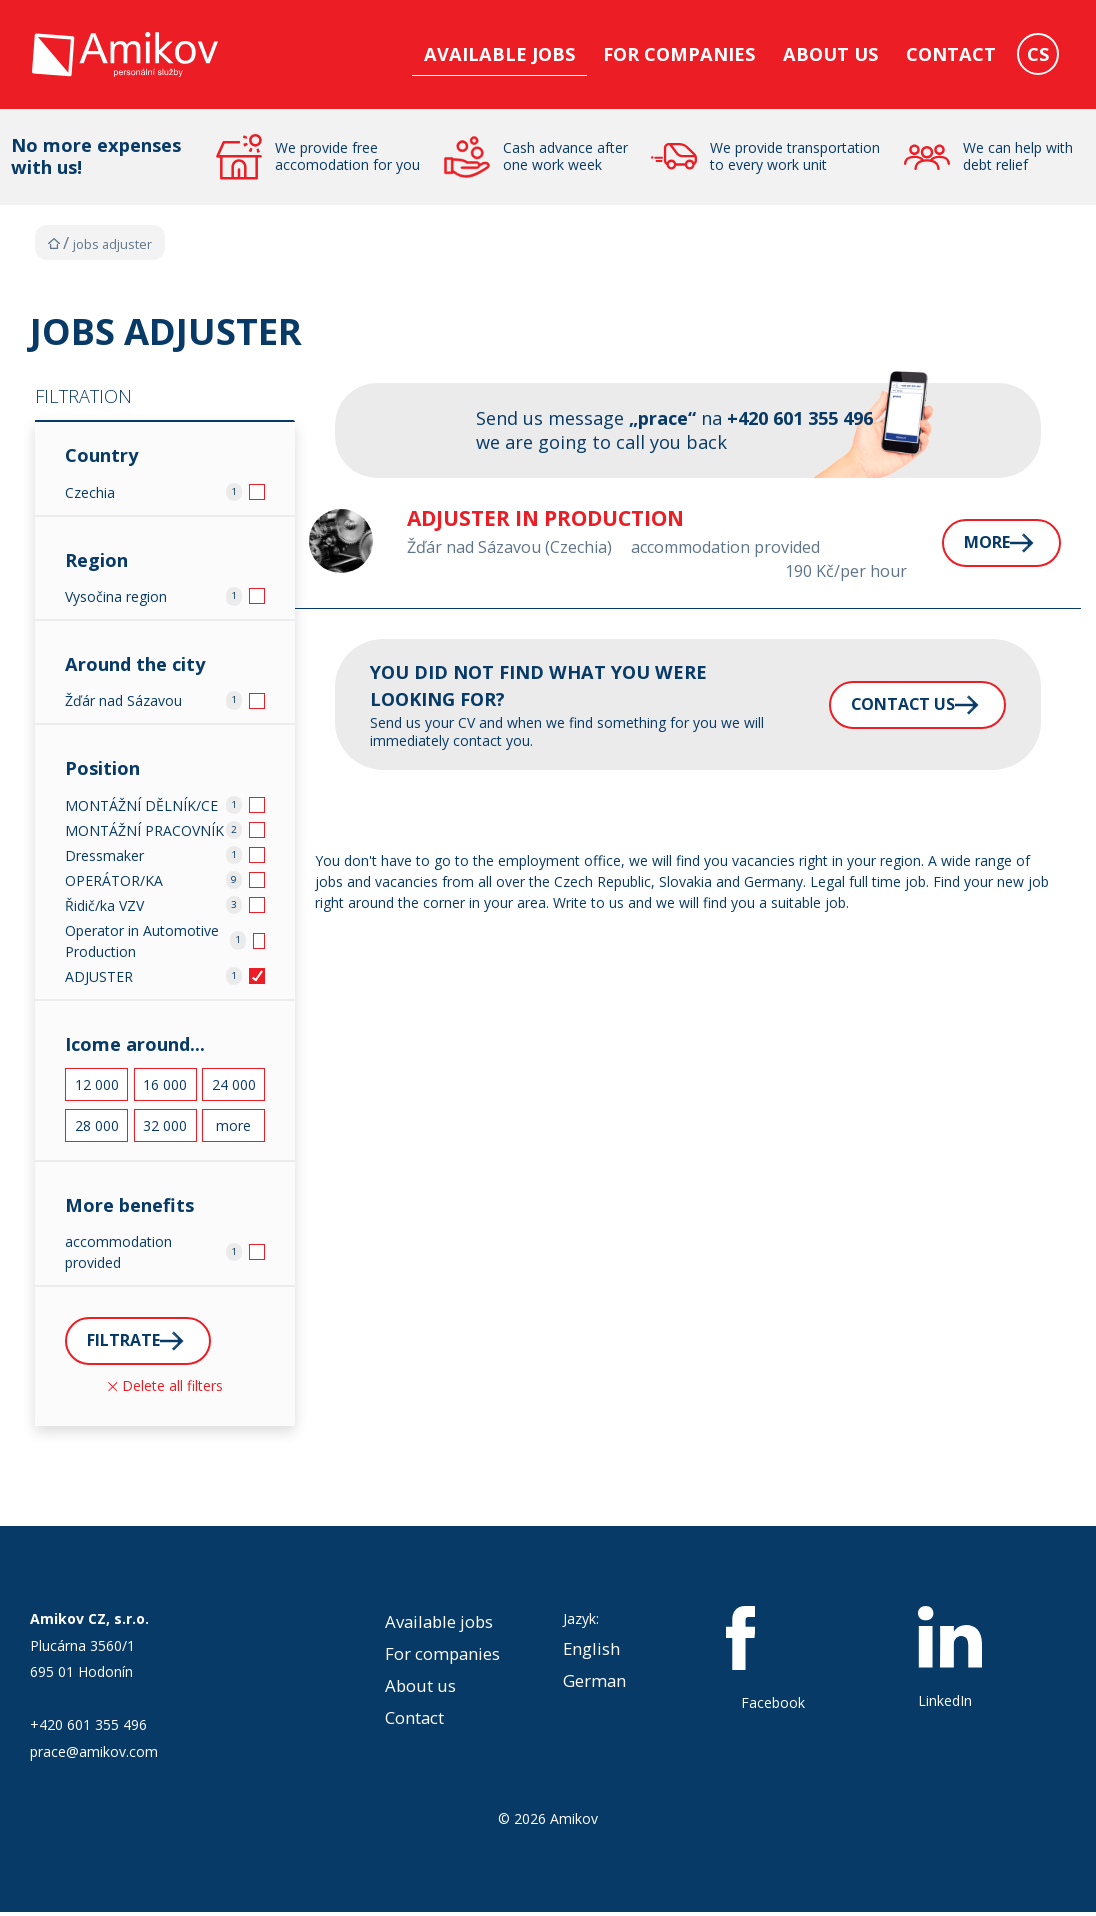 Image resolution: width=1096 pixels, height=1916 pixels. Describe the element at coordinates (679, 54) in the screenshot. I see `For companies` at that location.